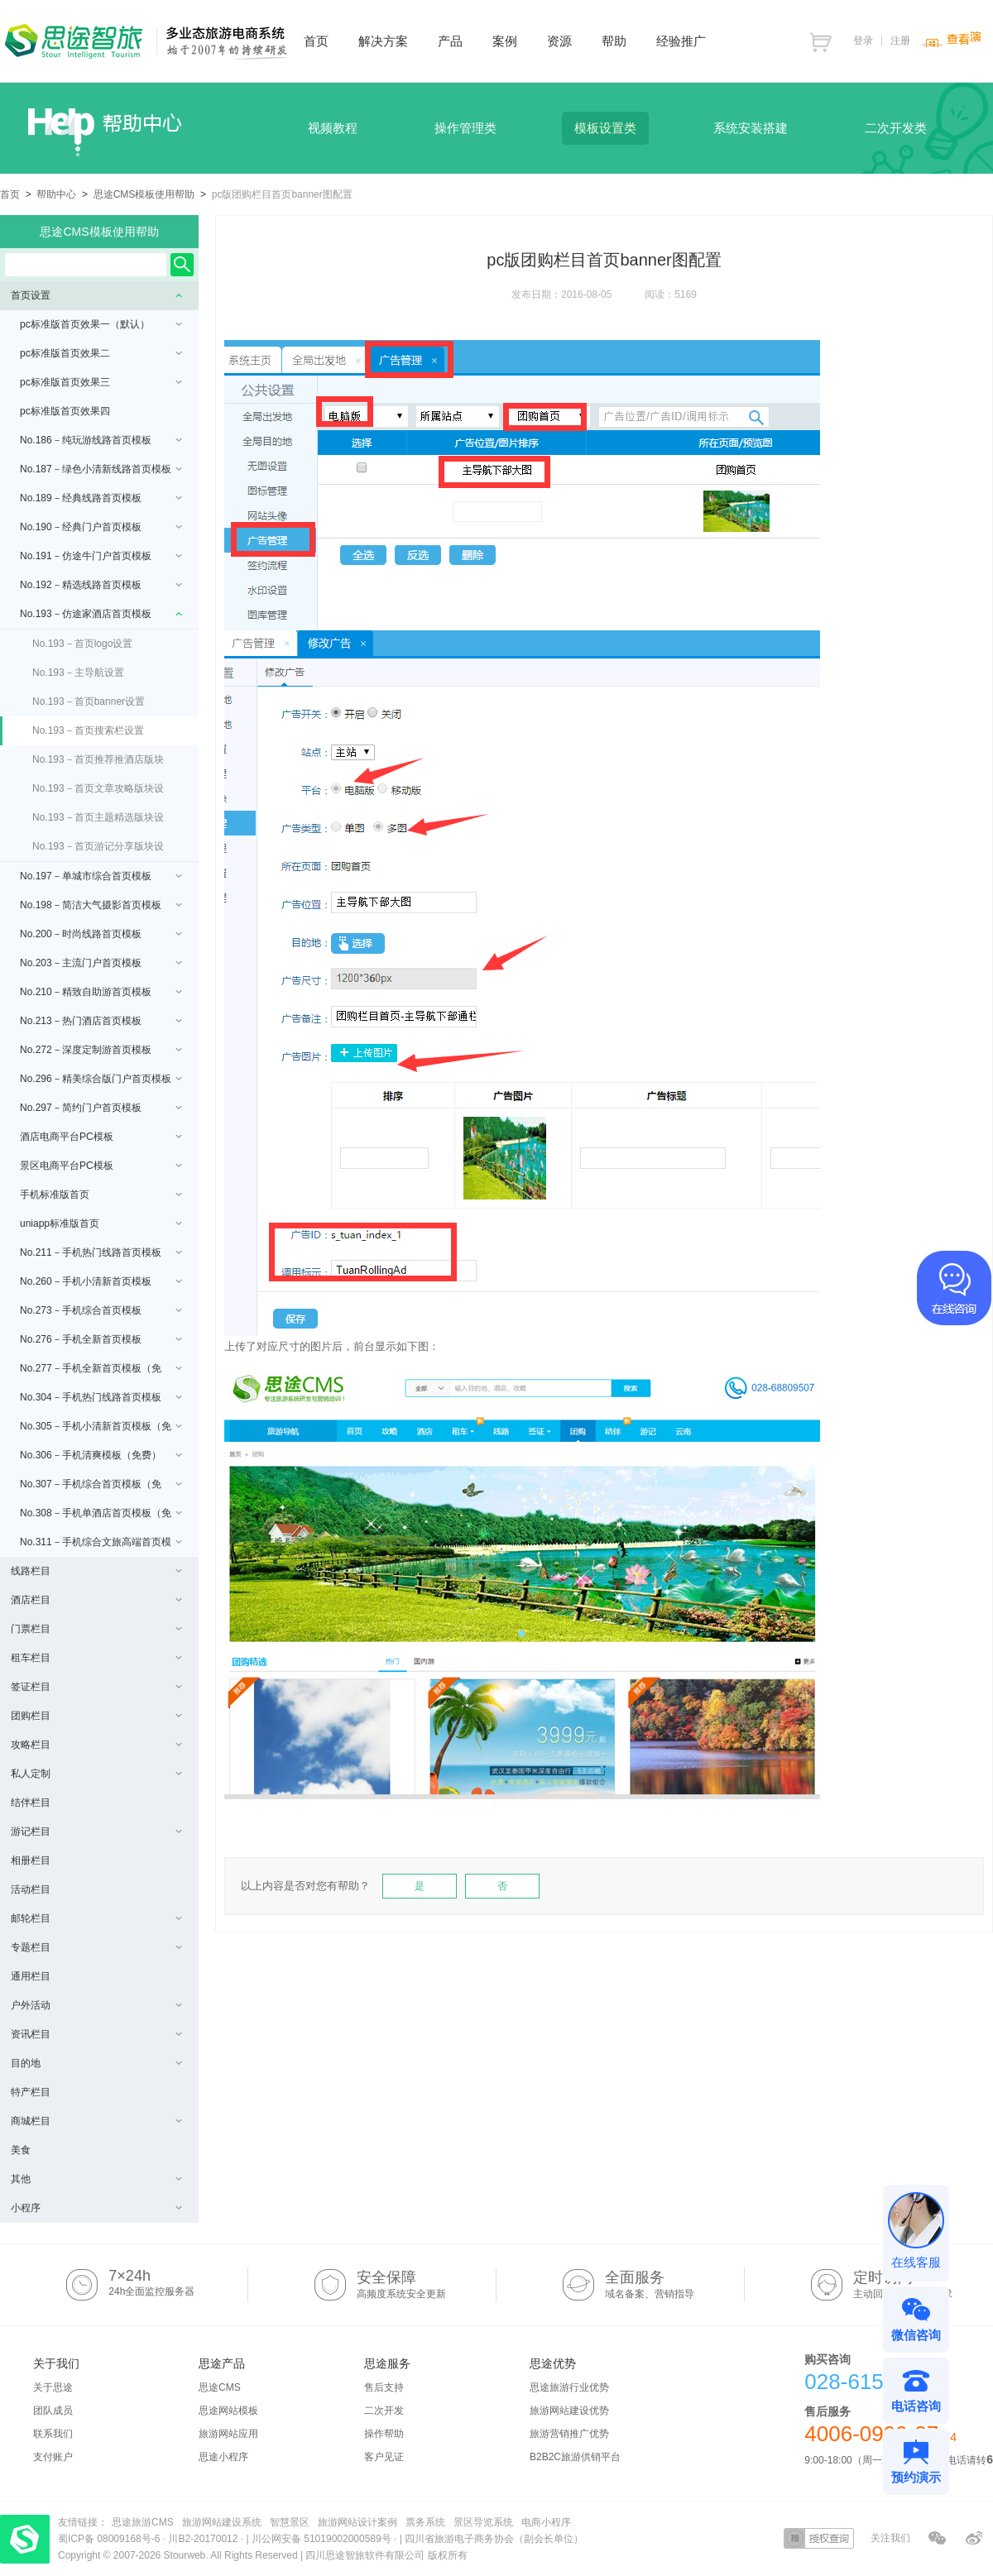 The image size is (993, 2576). I want to click on 智慧景区, so click(289, 2522).